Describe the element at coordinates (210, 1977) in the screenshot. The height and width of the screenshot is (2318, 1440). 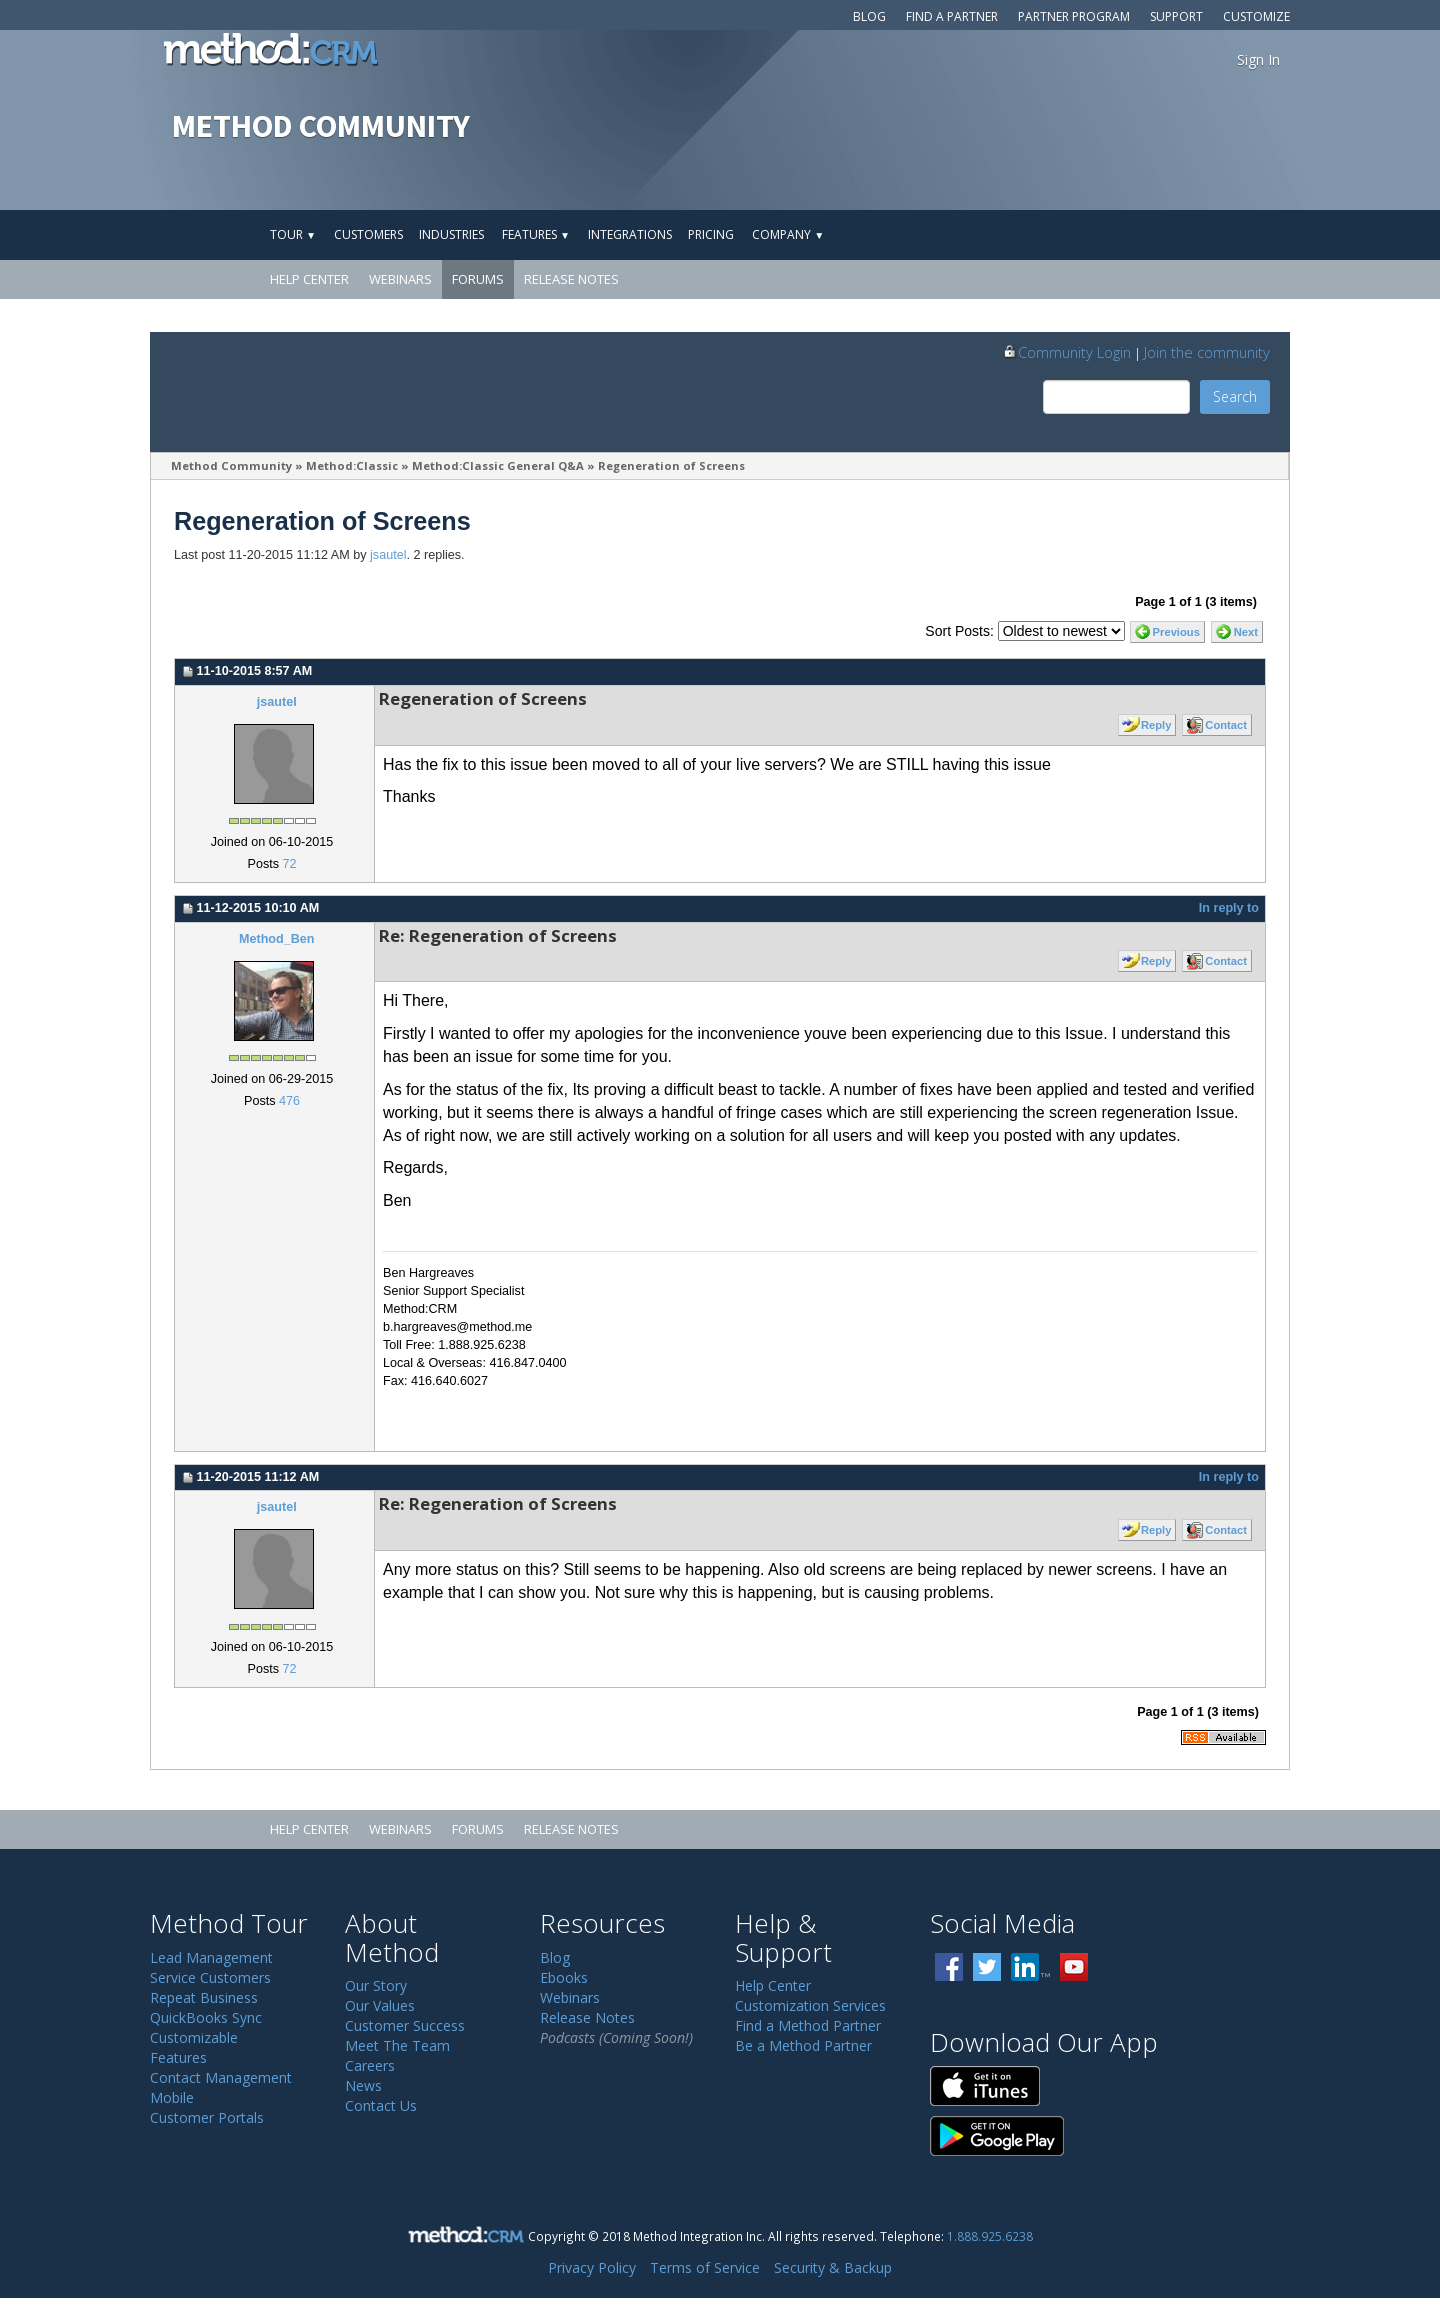
I see `Service Customers` at that location.